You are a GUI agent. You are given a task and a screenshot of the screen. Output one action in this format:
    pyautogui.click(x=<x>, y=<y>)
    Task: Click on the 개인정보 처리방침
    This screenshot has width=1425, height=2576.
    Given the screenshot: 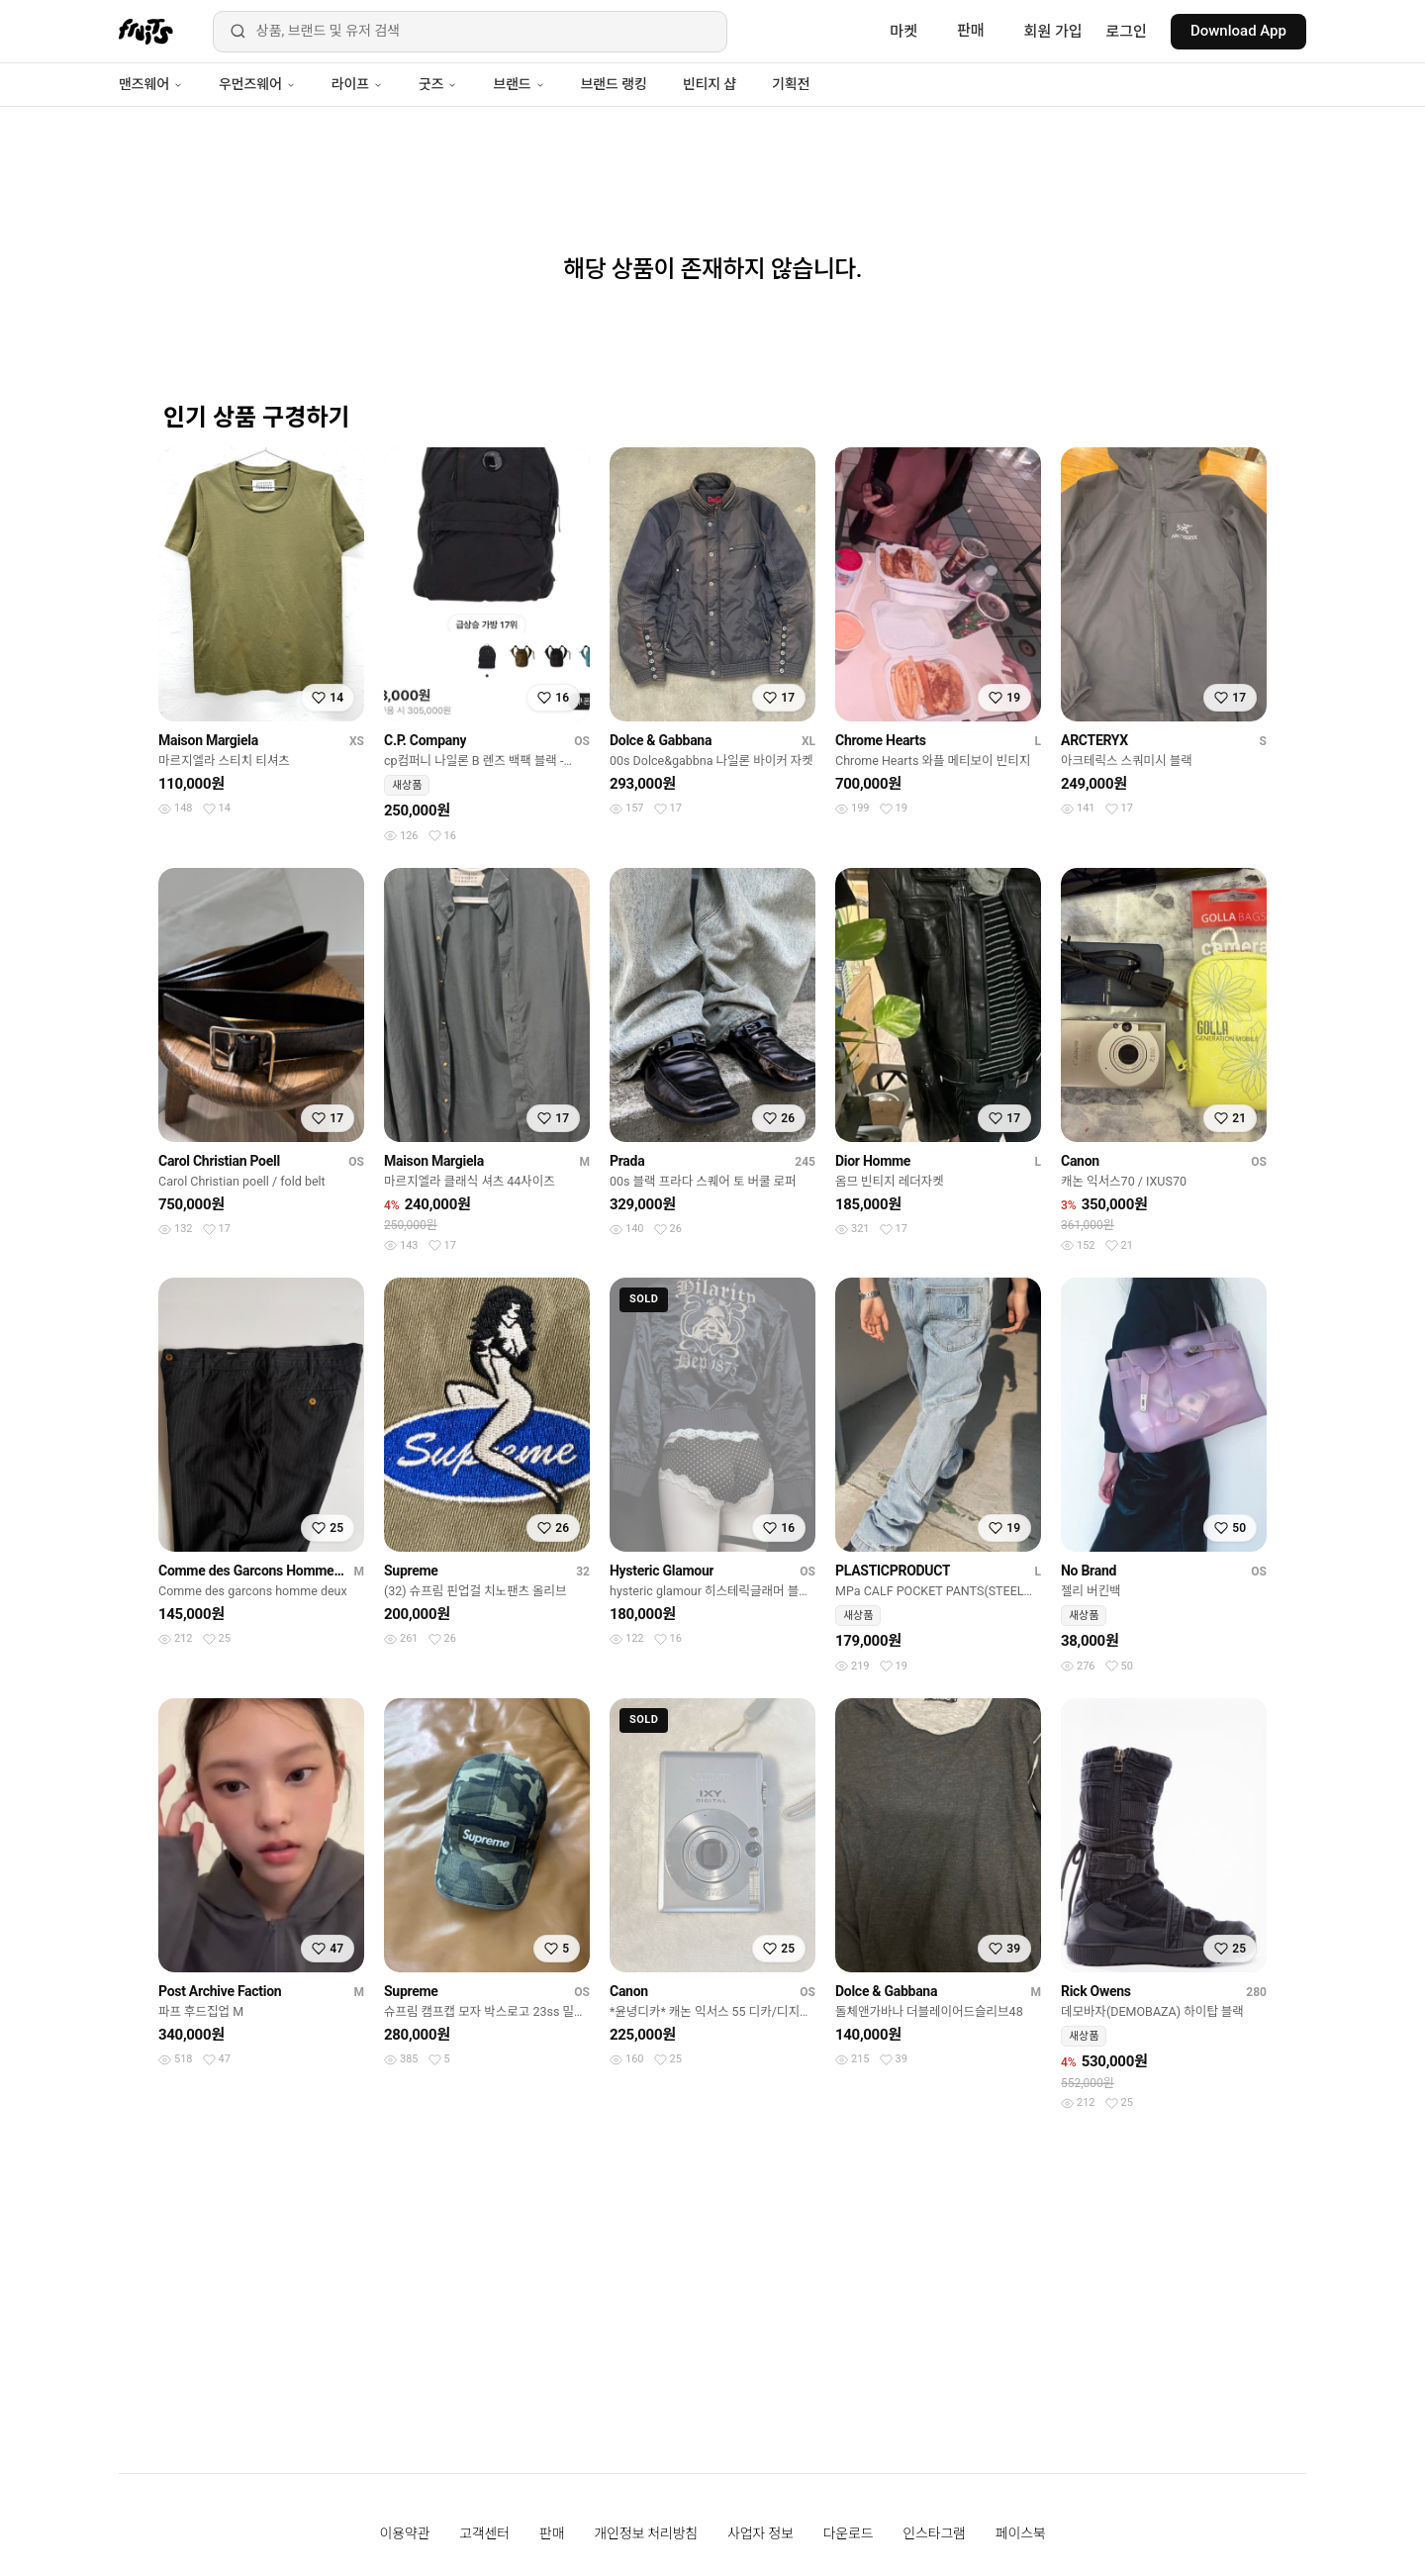 What is the action you would take?
    pyautogui.click(x=646, y=2533)
    